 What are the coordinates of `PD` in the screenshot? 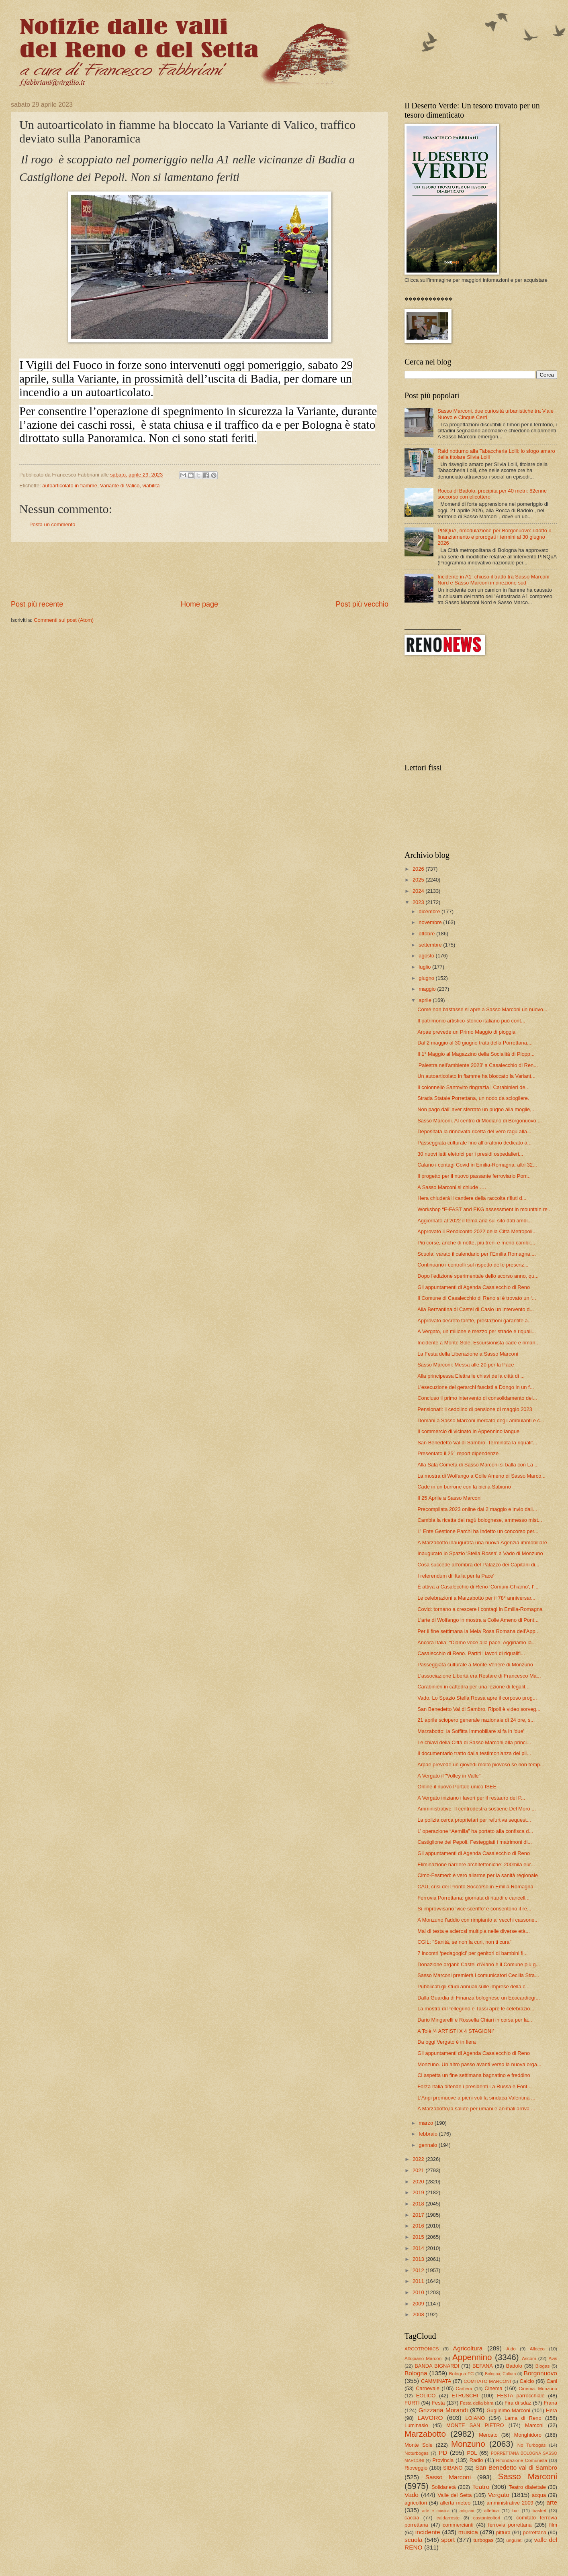 It's located at (443, 2452).